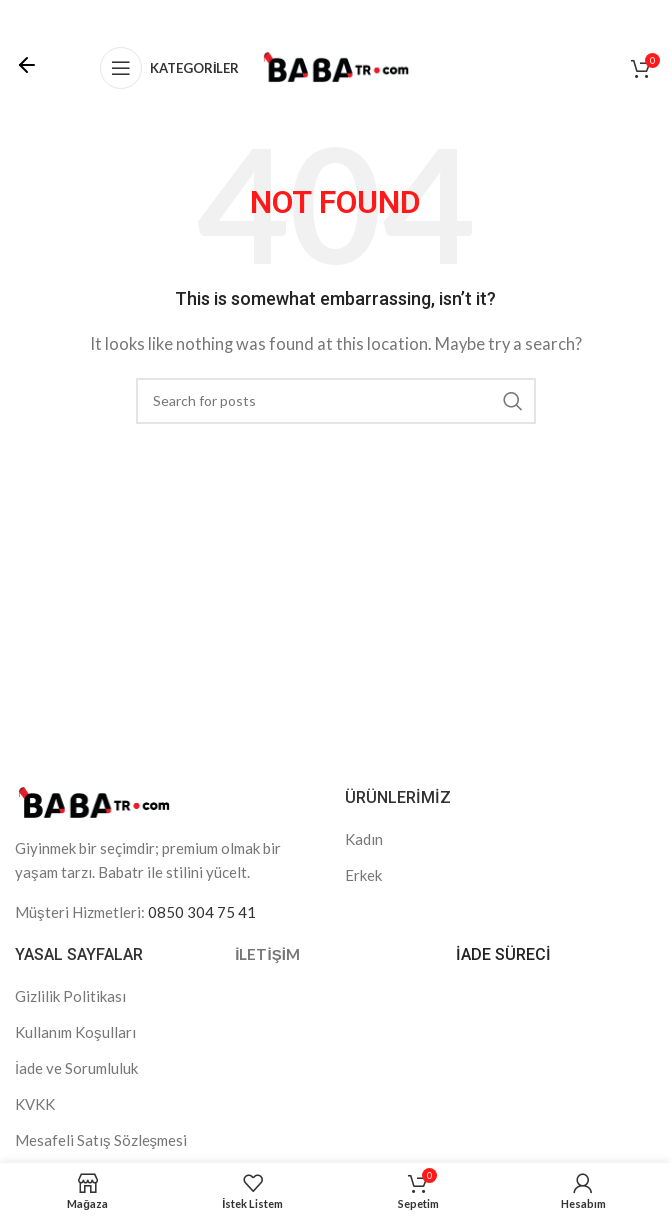  I want to click on [Open mobile menu], so click(170, 68).